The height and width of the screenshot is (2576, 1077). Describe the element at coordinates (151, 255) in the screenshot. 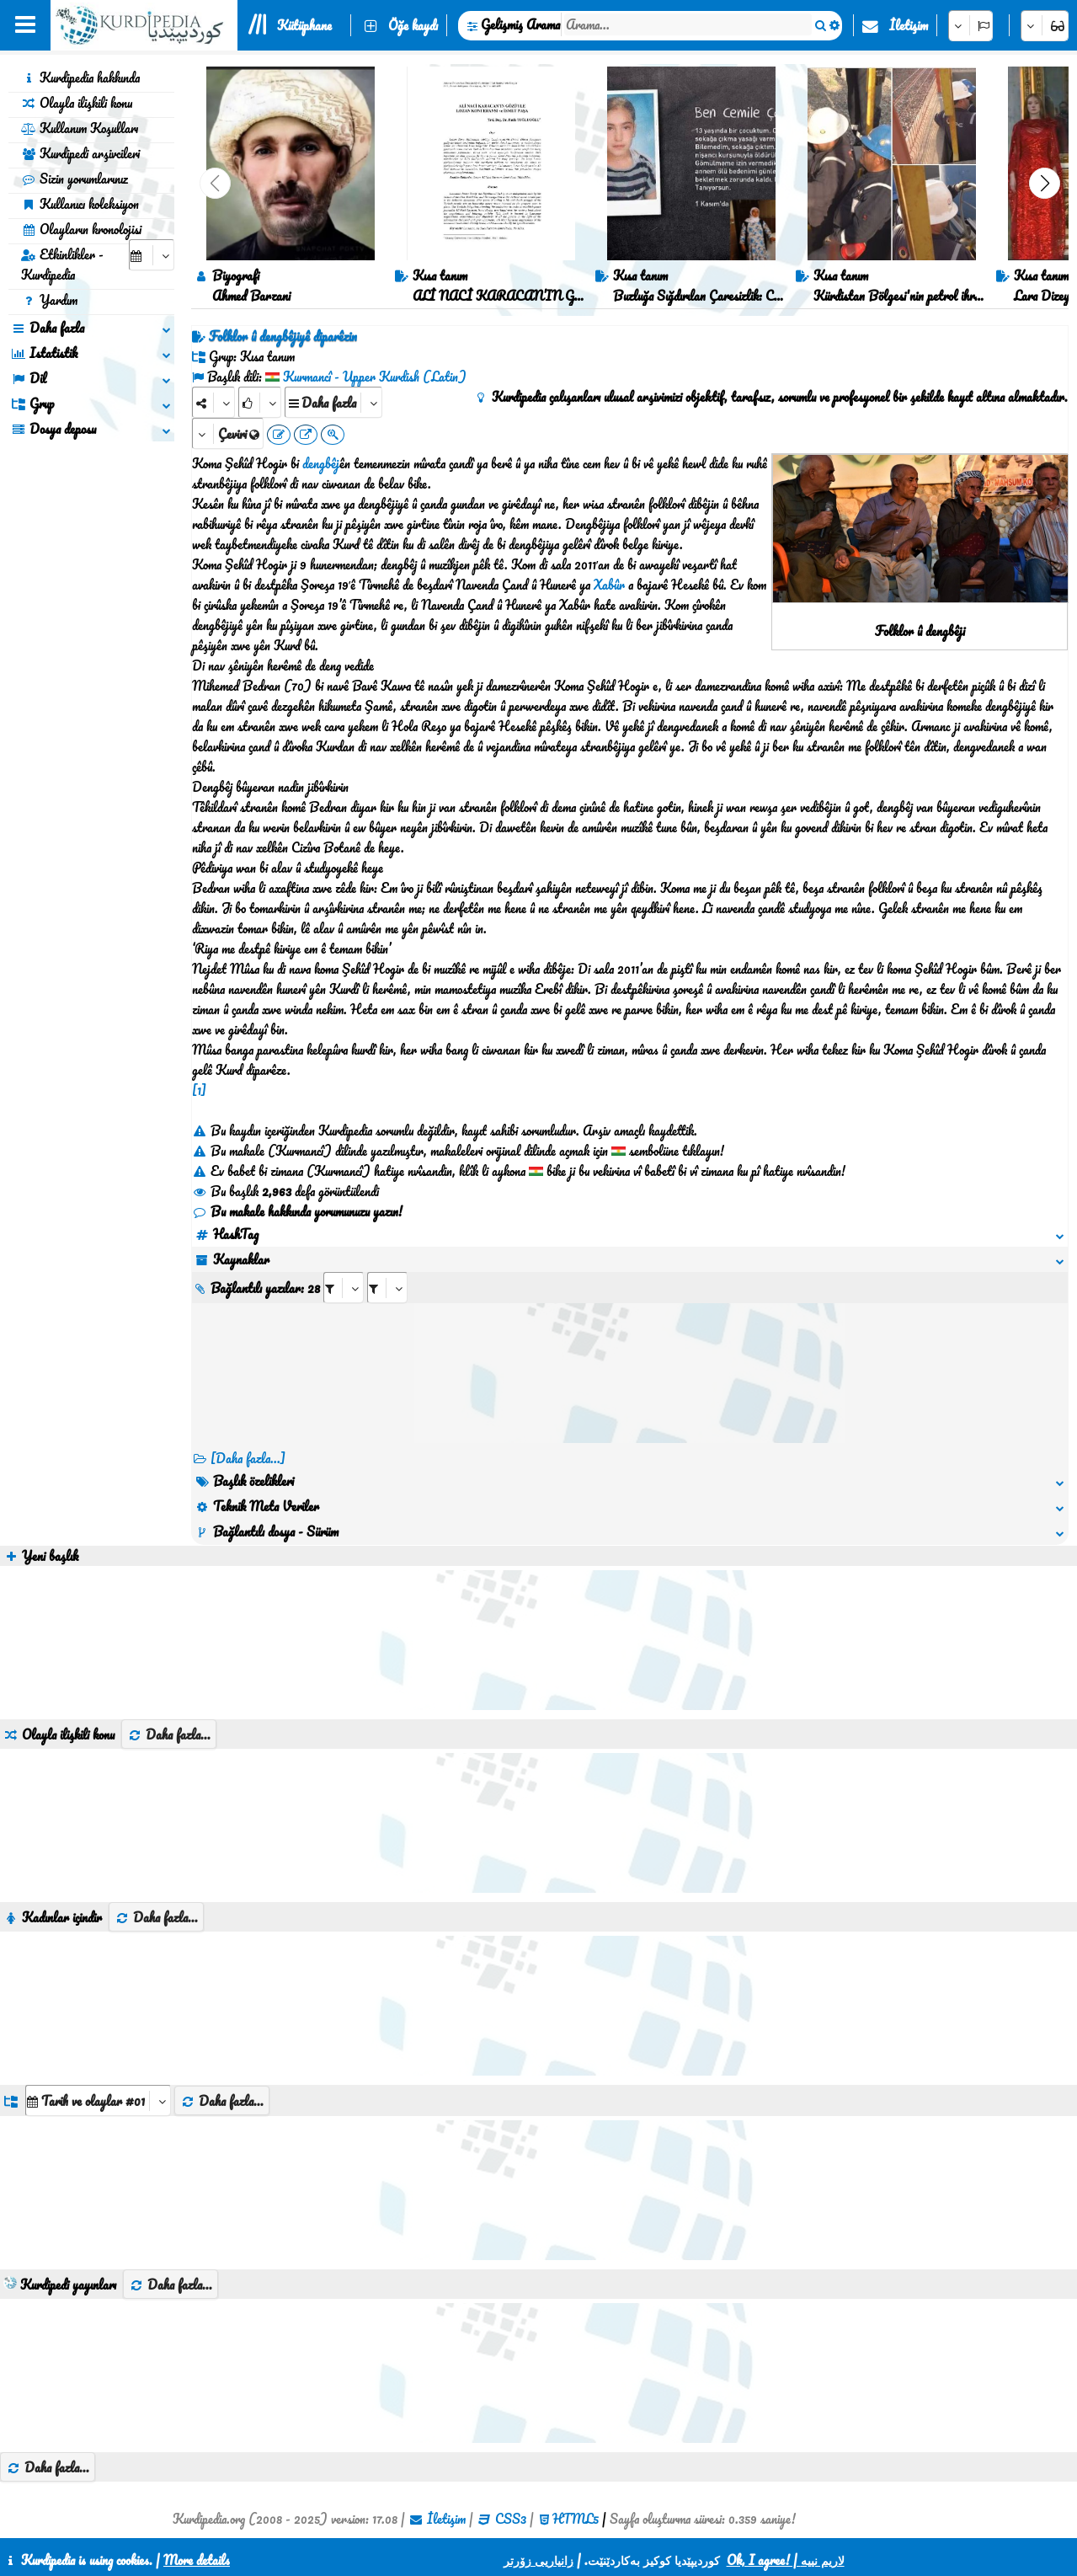

I see `[aria_selectCalendarDate]` at that location.